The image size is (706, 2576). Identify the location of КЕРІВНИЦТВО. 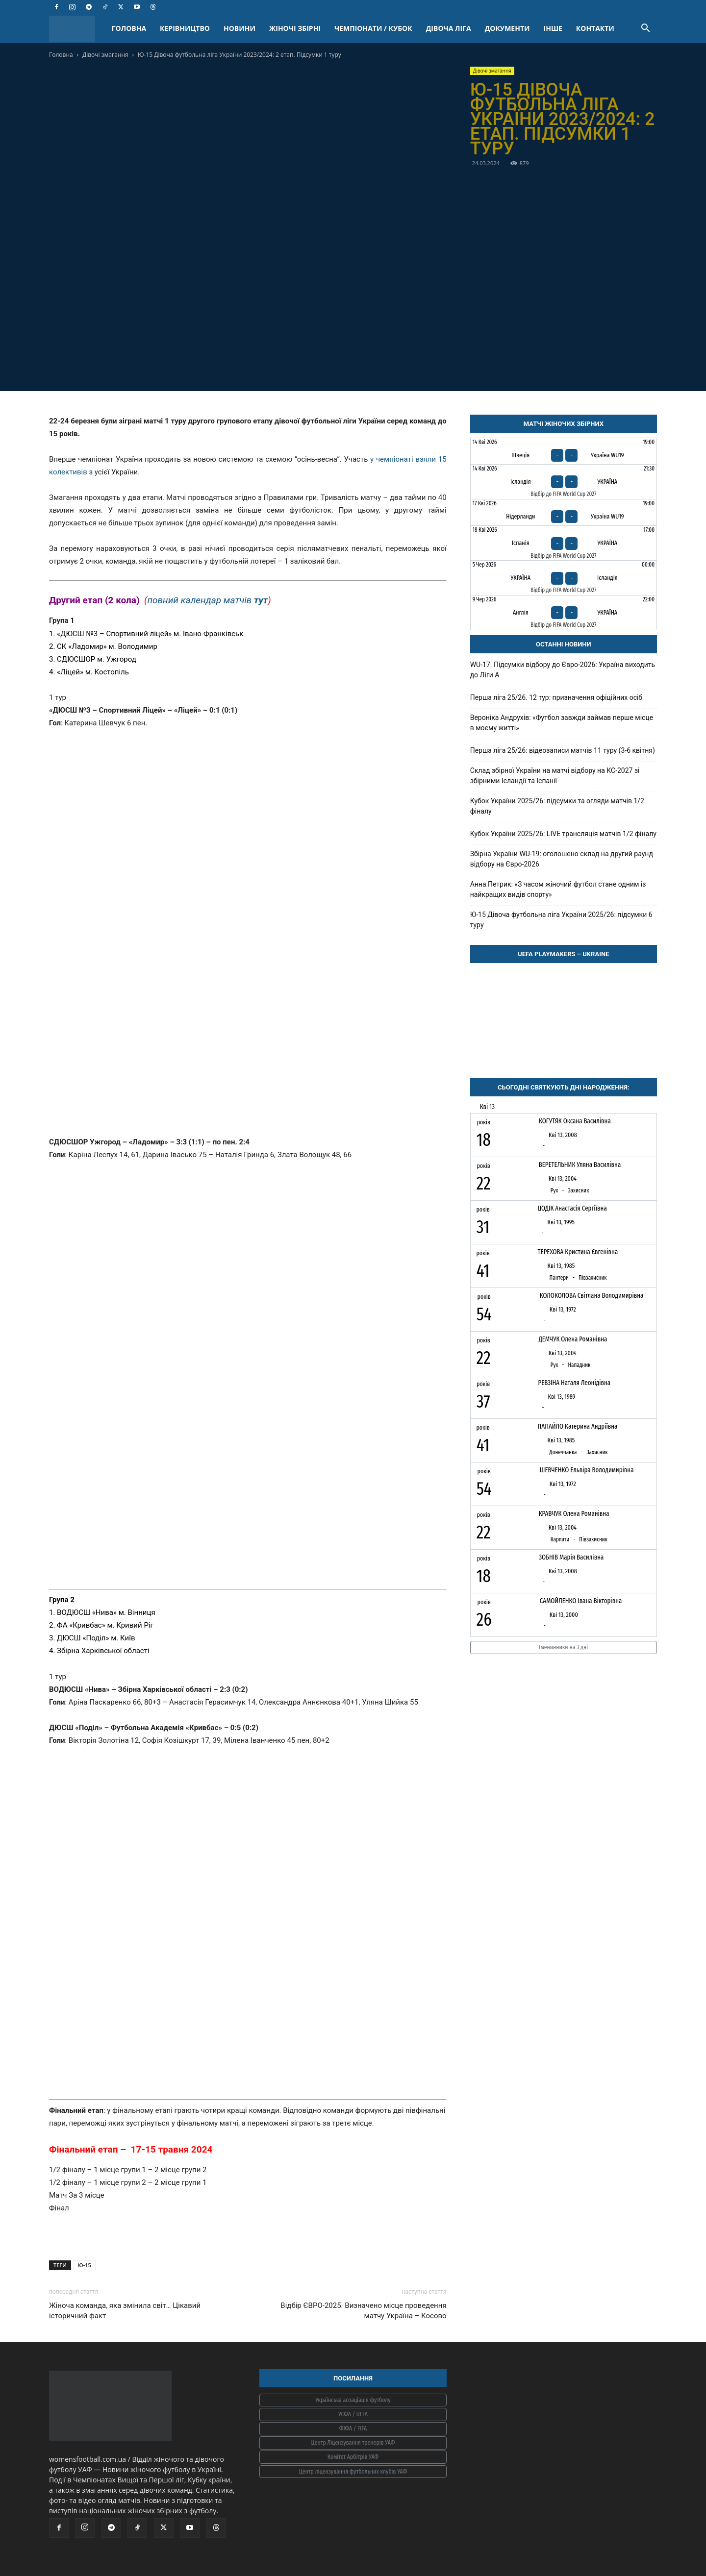
(185, 28).